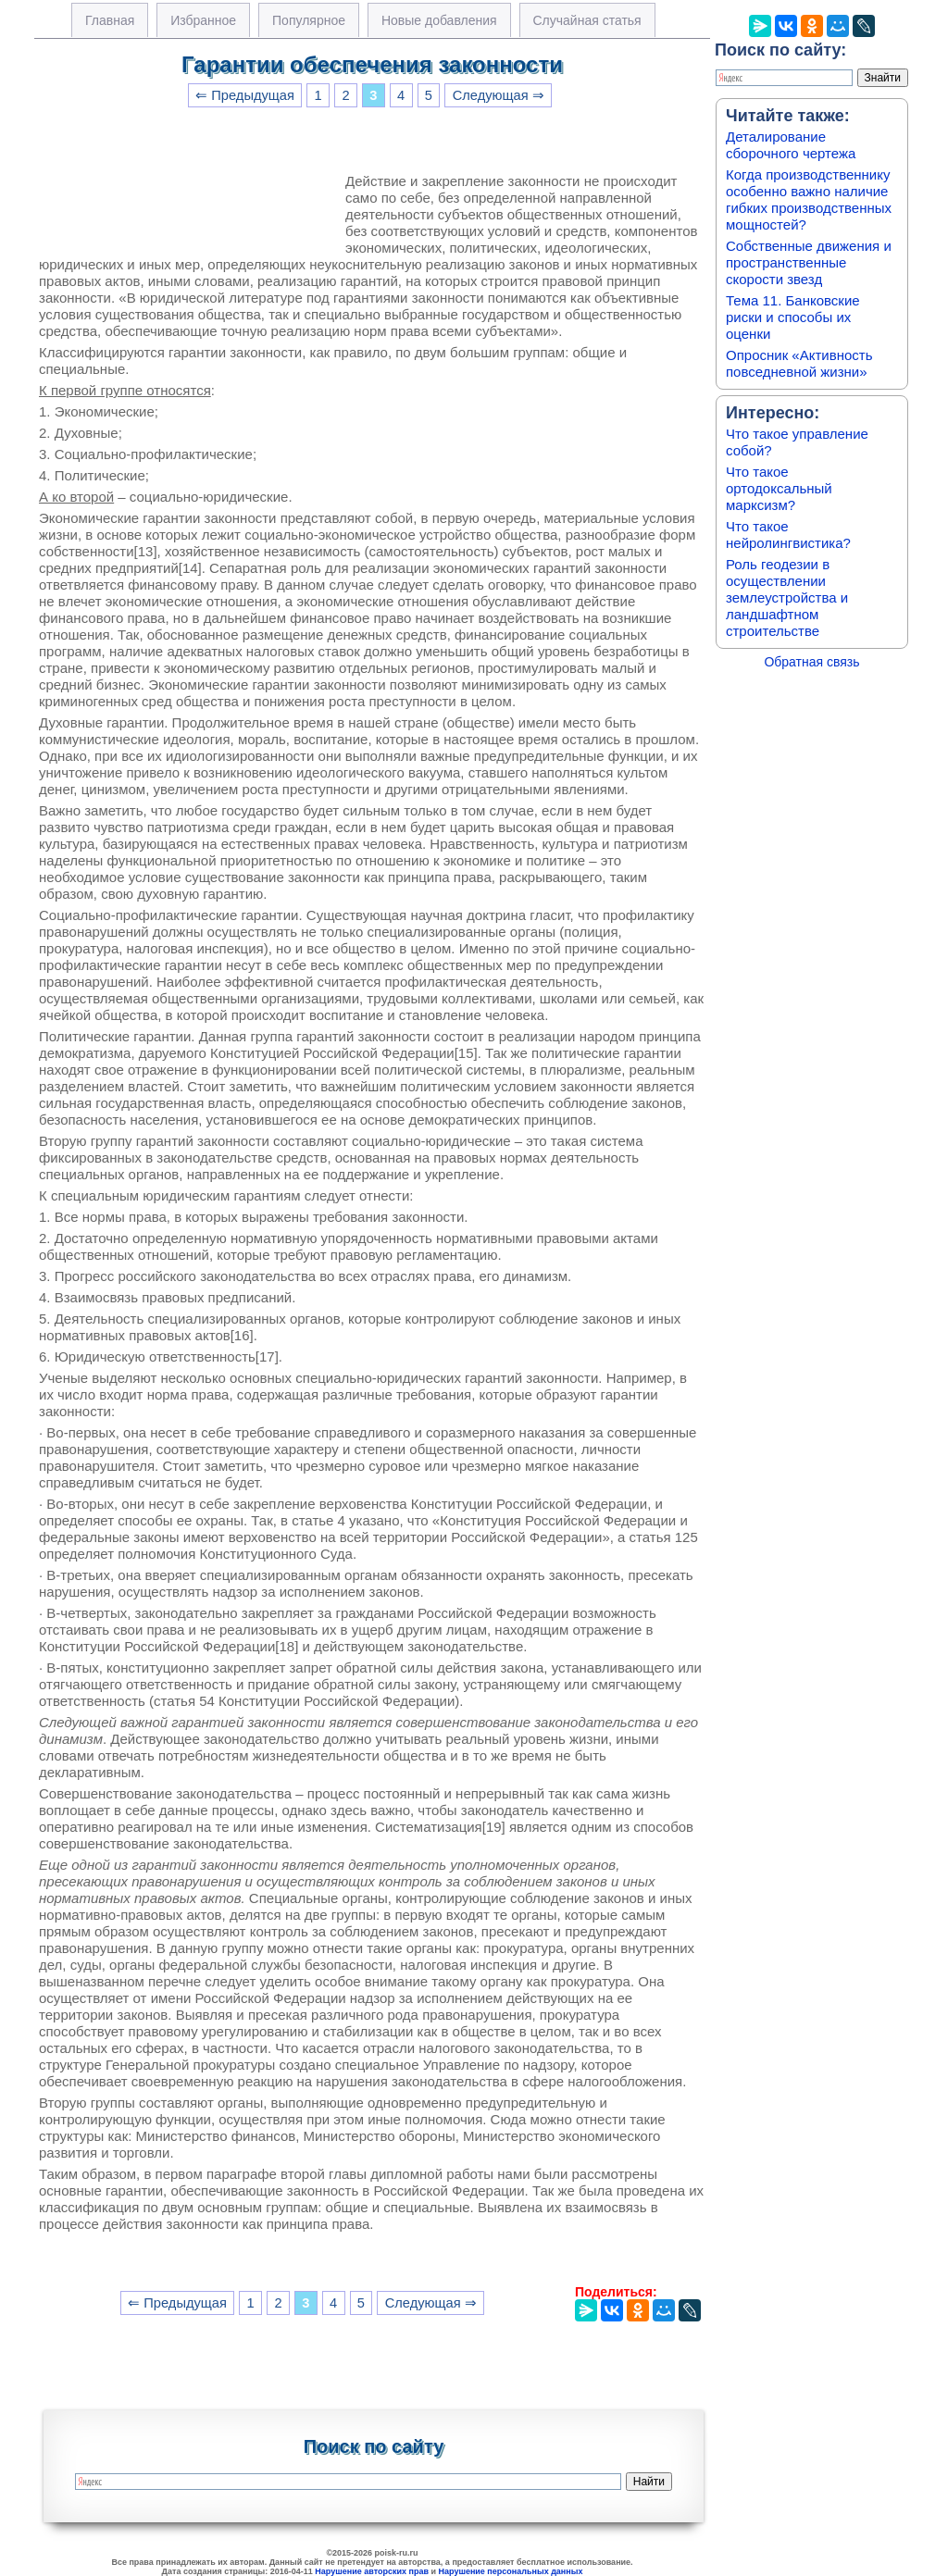  Describe the element at coordinates (244, 95) in the screenshot. I see `⇐ Предыдущая` at that location.